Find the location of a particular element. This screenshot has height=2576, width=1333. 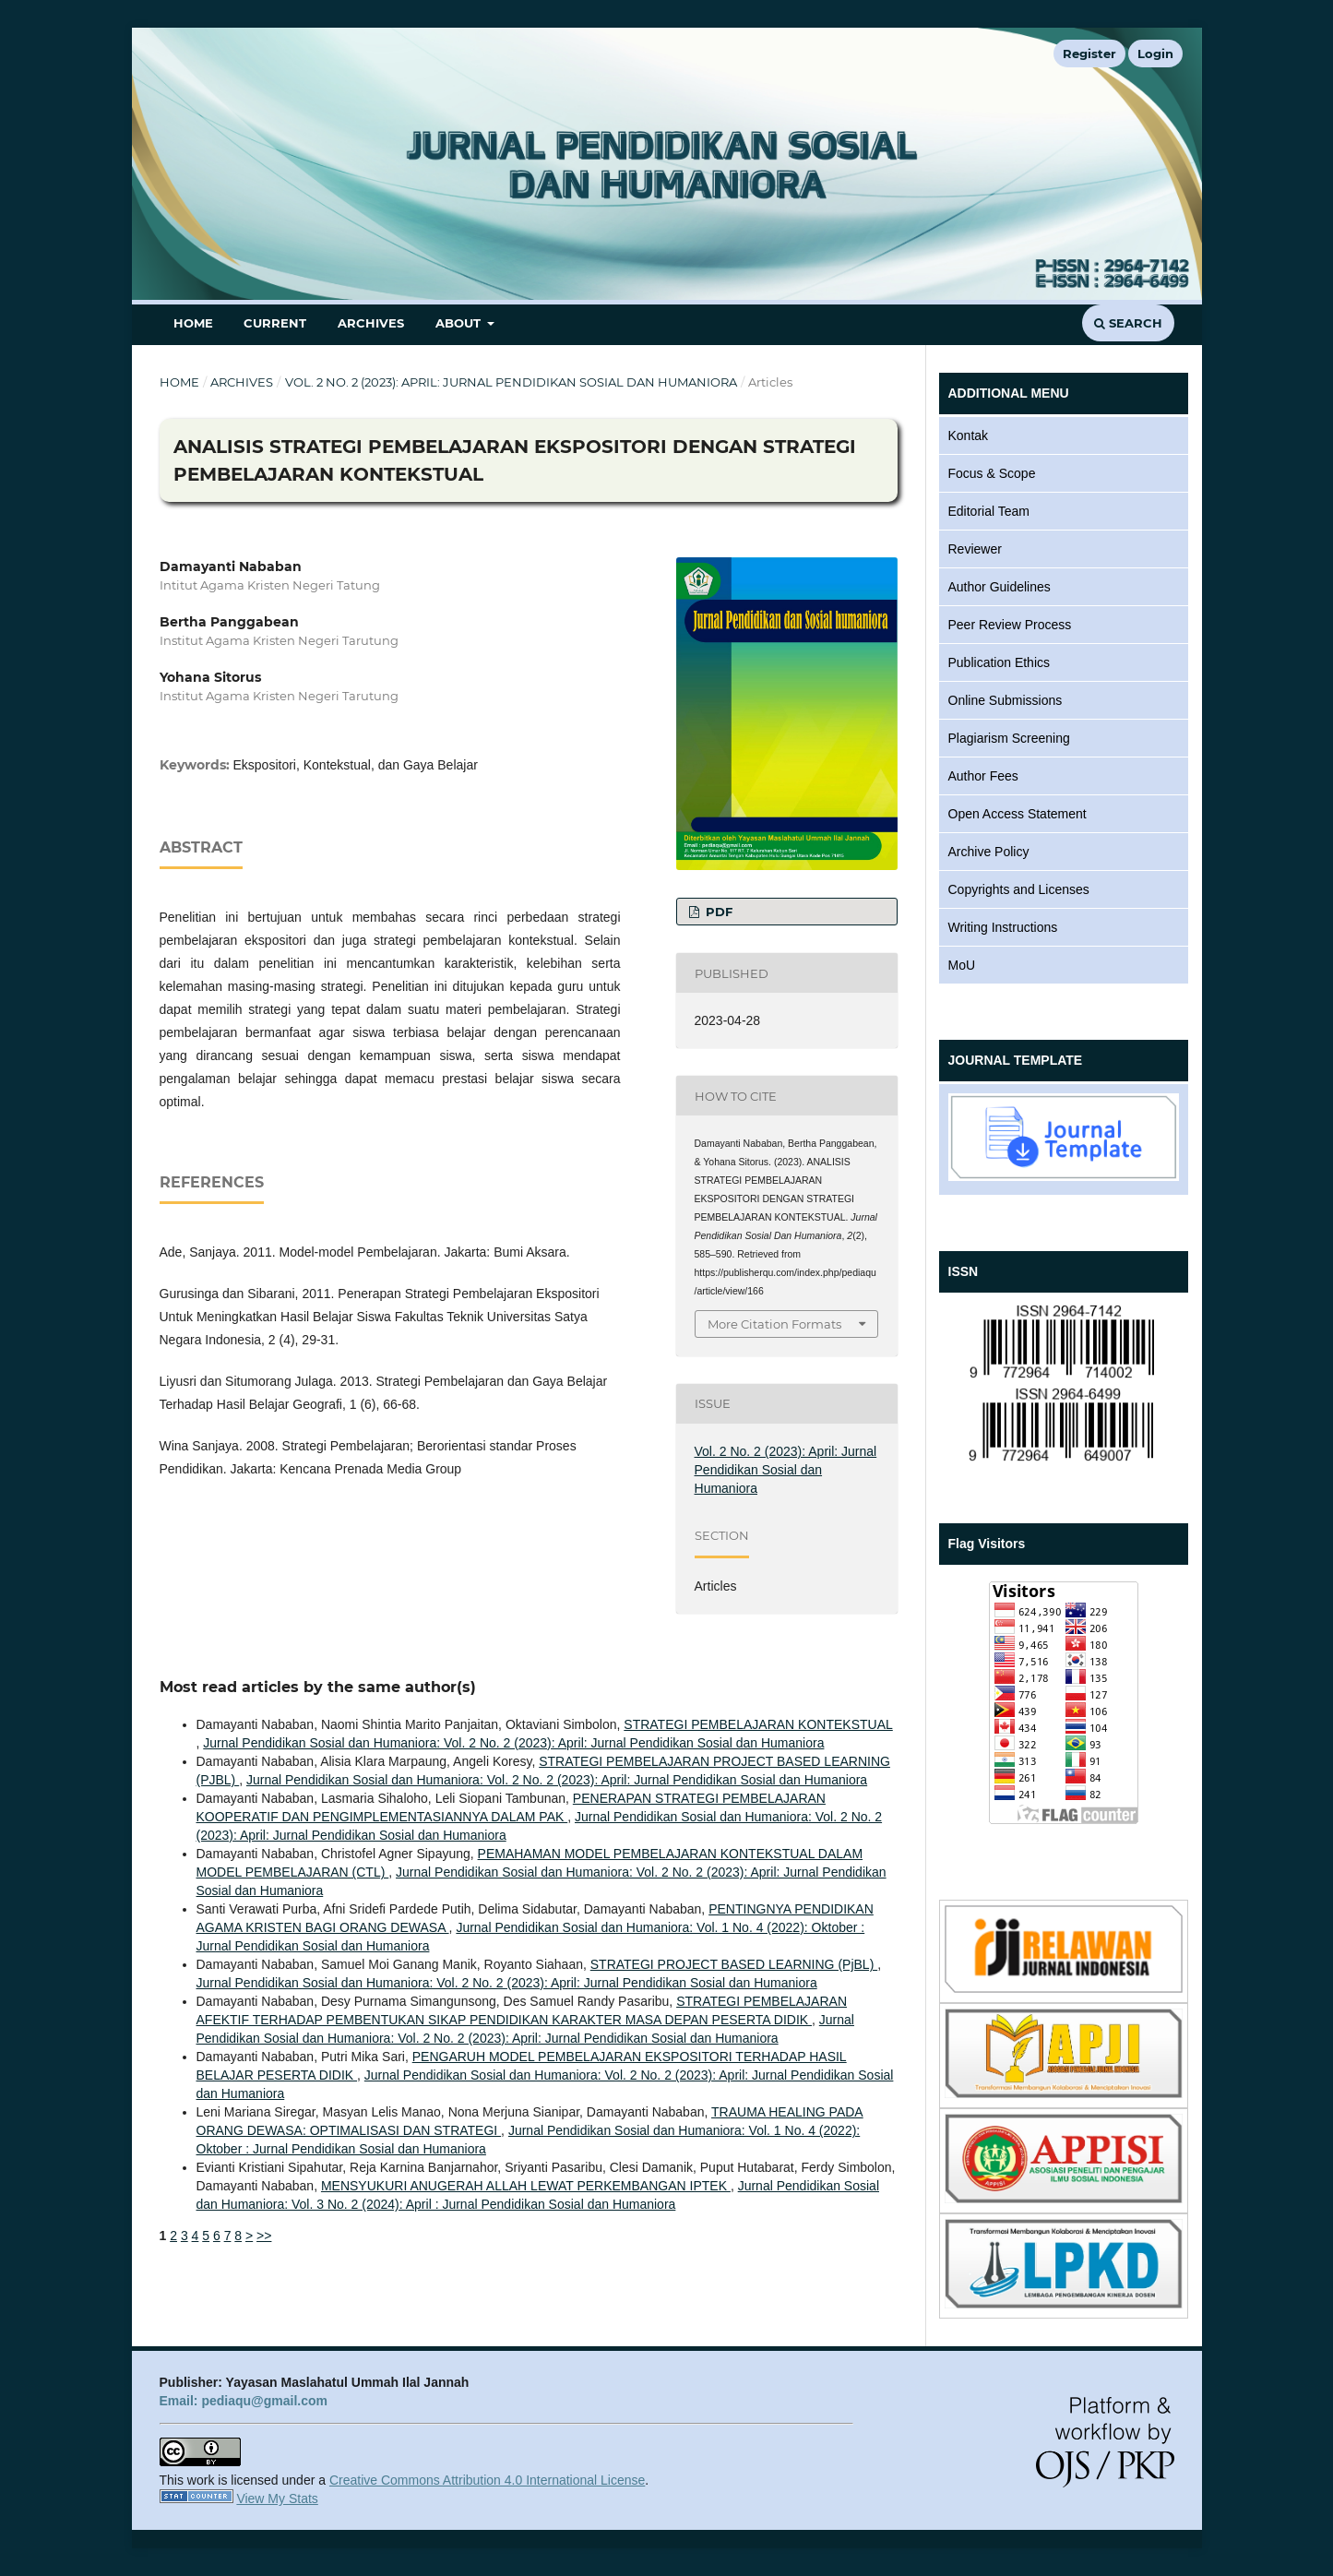

Author Guidelines is located at coordinates (999, 586).